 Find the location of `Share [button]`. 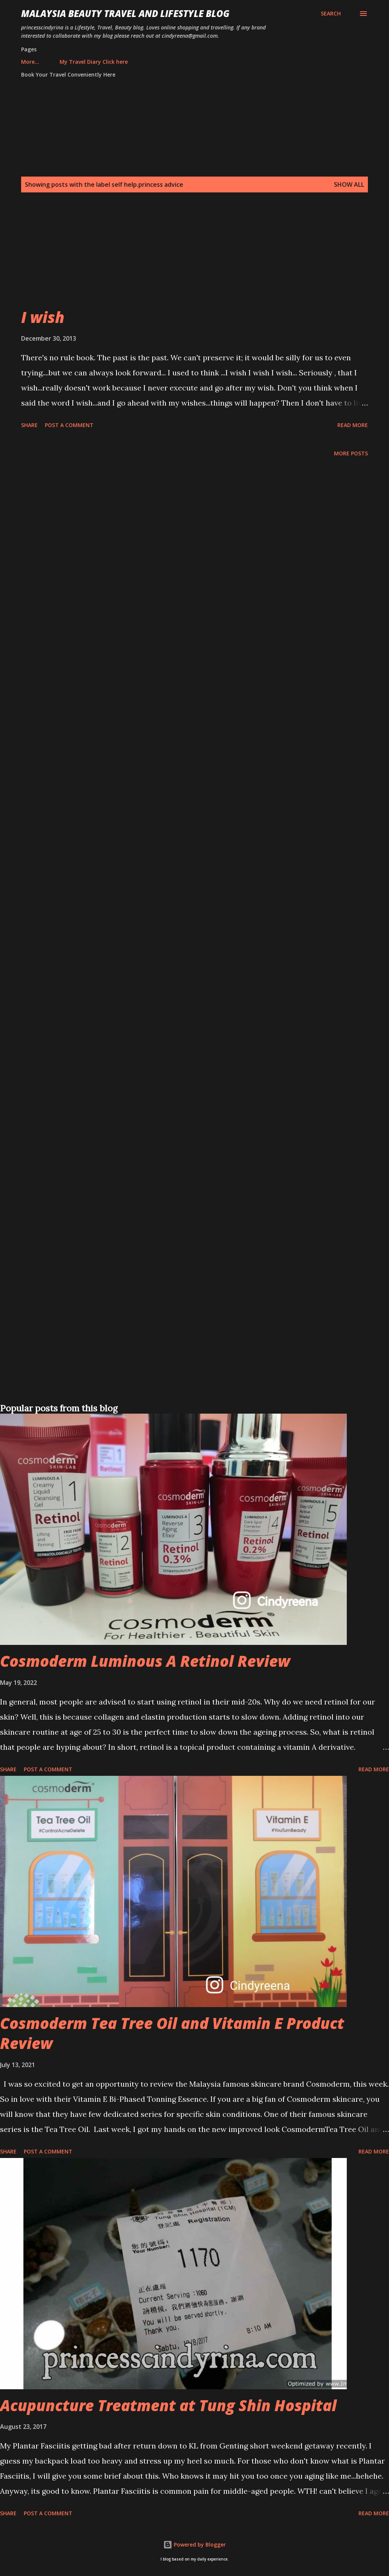

Share [button] is located at coordinates (29, 425).